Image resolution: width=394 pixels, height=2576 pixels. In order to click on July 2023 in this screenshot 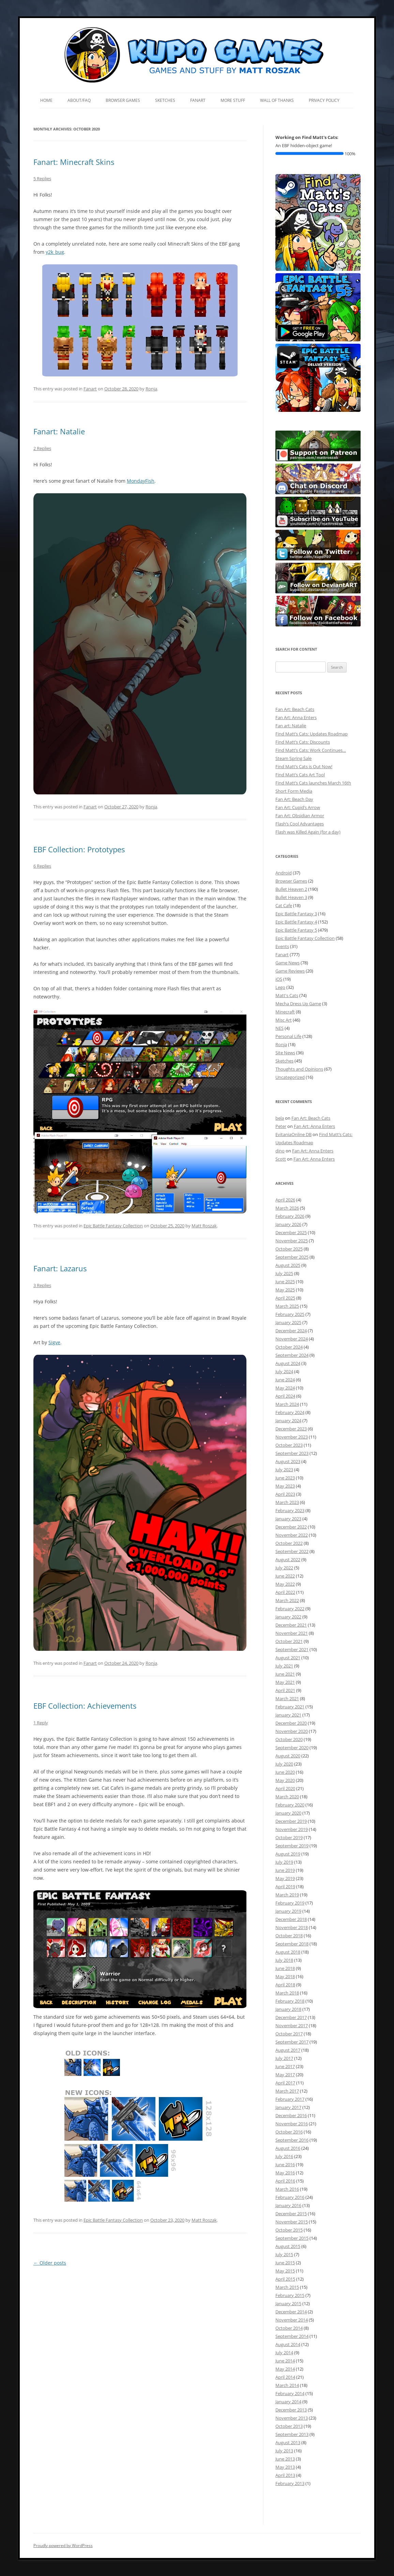, I will do `click(284, 1470)`.